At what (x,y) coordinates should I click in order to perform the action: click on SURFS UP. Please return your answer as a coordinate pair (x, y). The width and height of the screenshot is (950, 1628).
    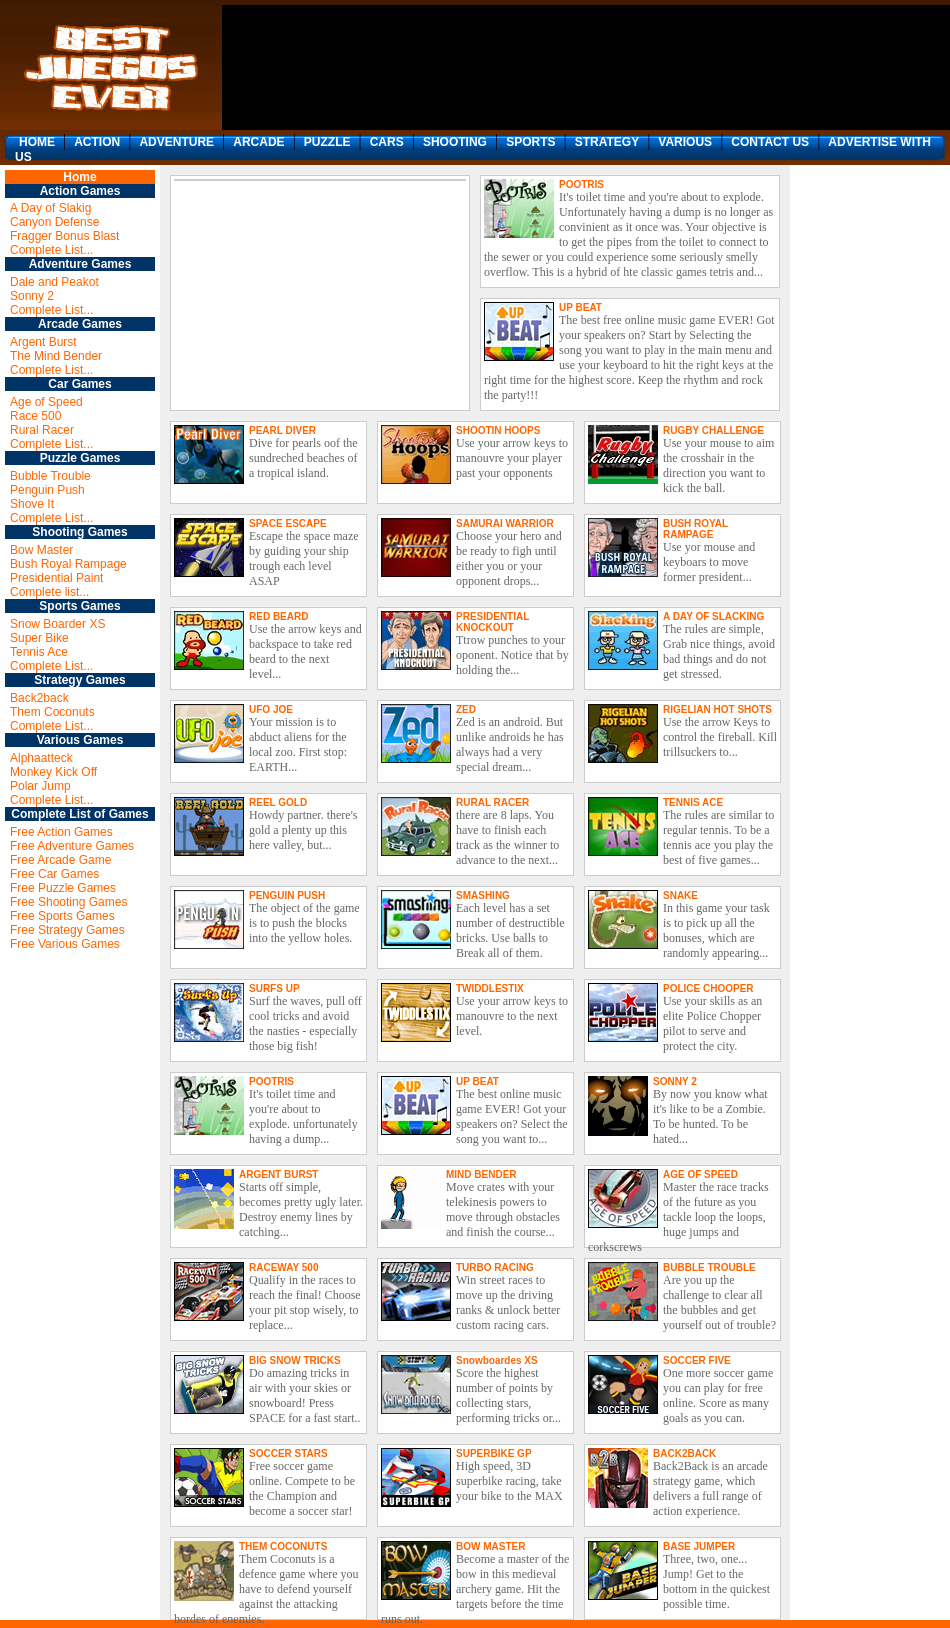
    Looking at the image, I should click on (274, 988).